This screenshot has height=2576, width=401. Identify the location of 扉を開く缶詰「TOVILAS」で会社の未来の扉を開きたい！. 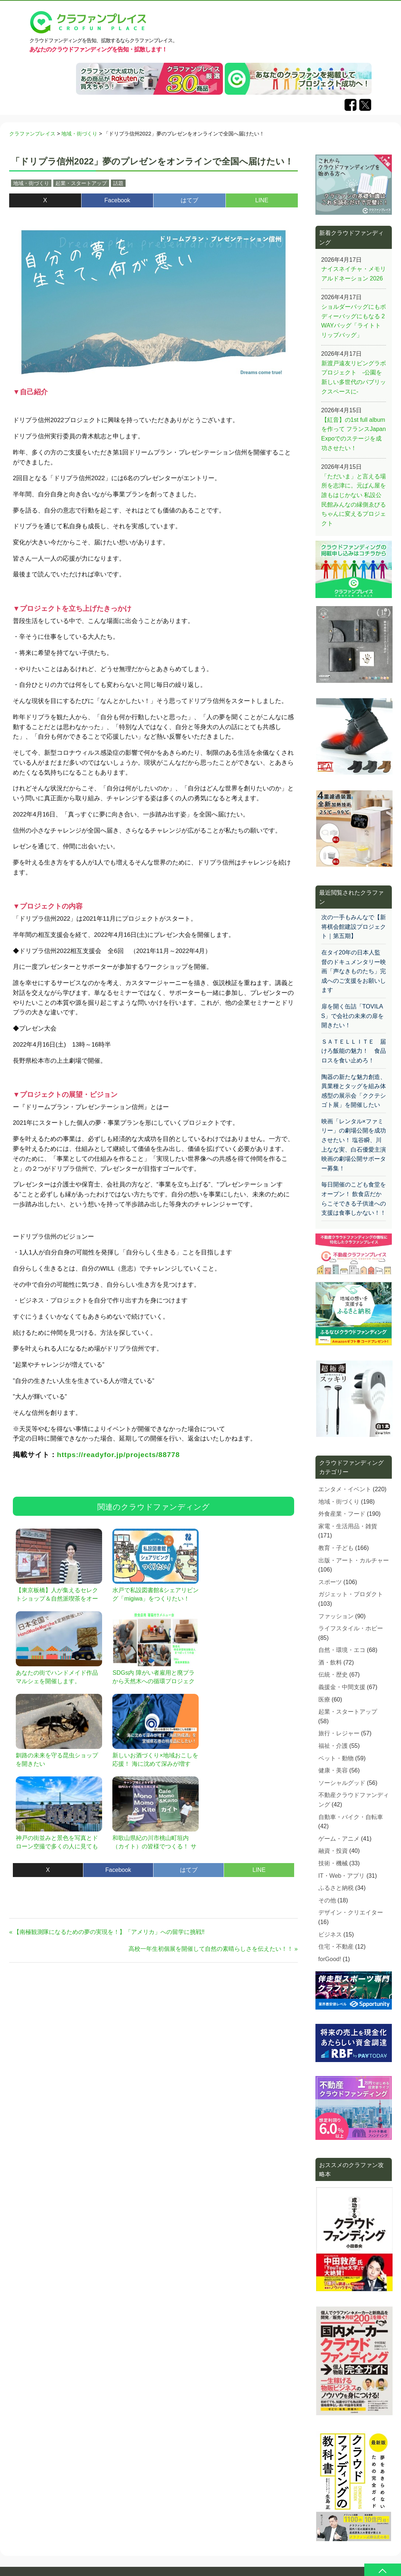
(352, 1015).